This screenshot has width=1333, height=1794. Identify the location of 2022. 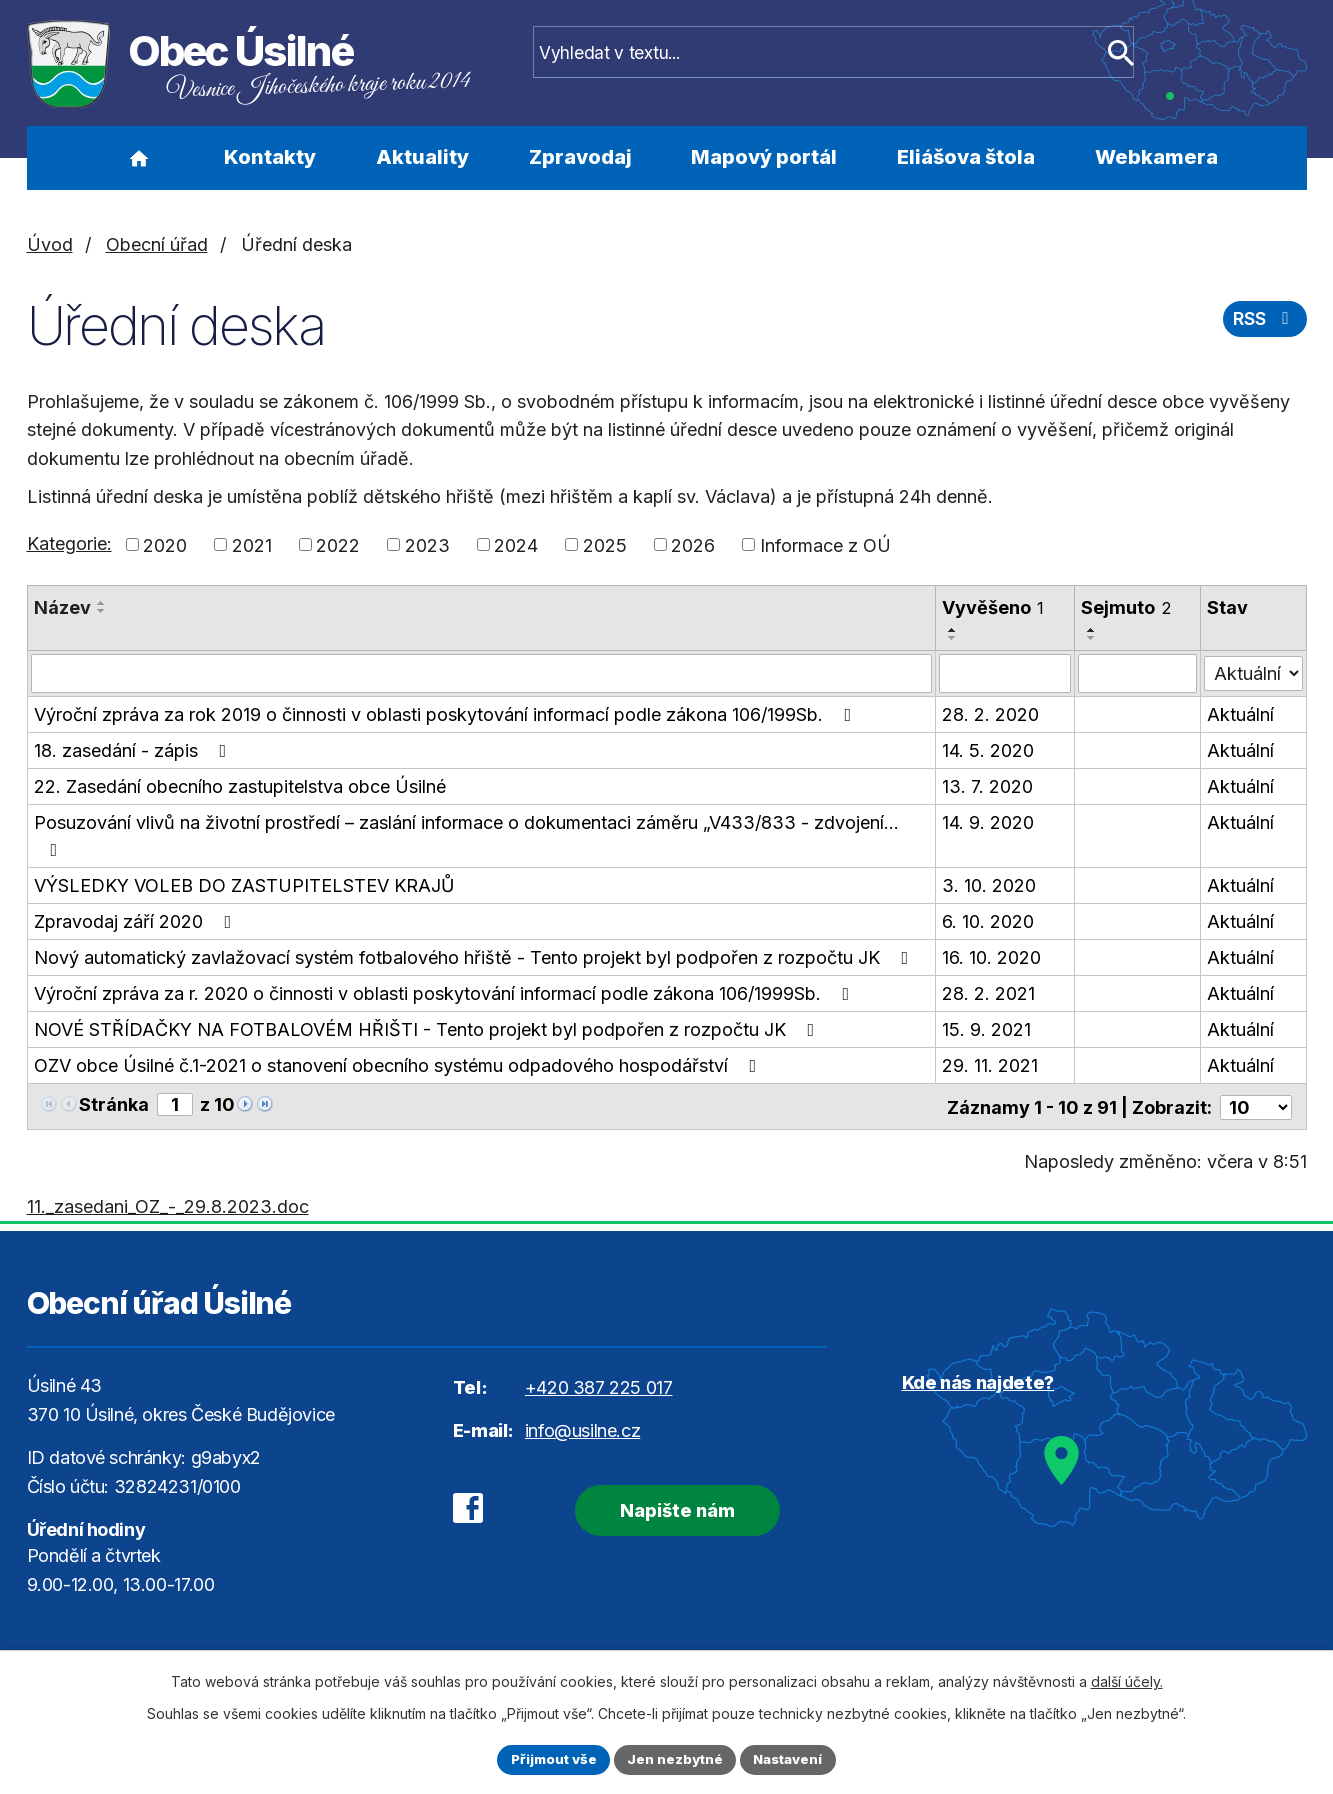
(338, 544).